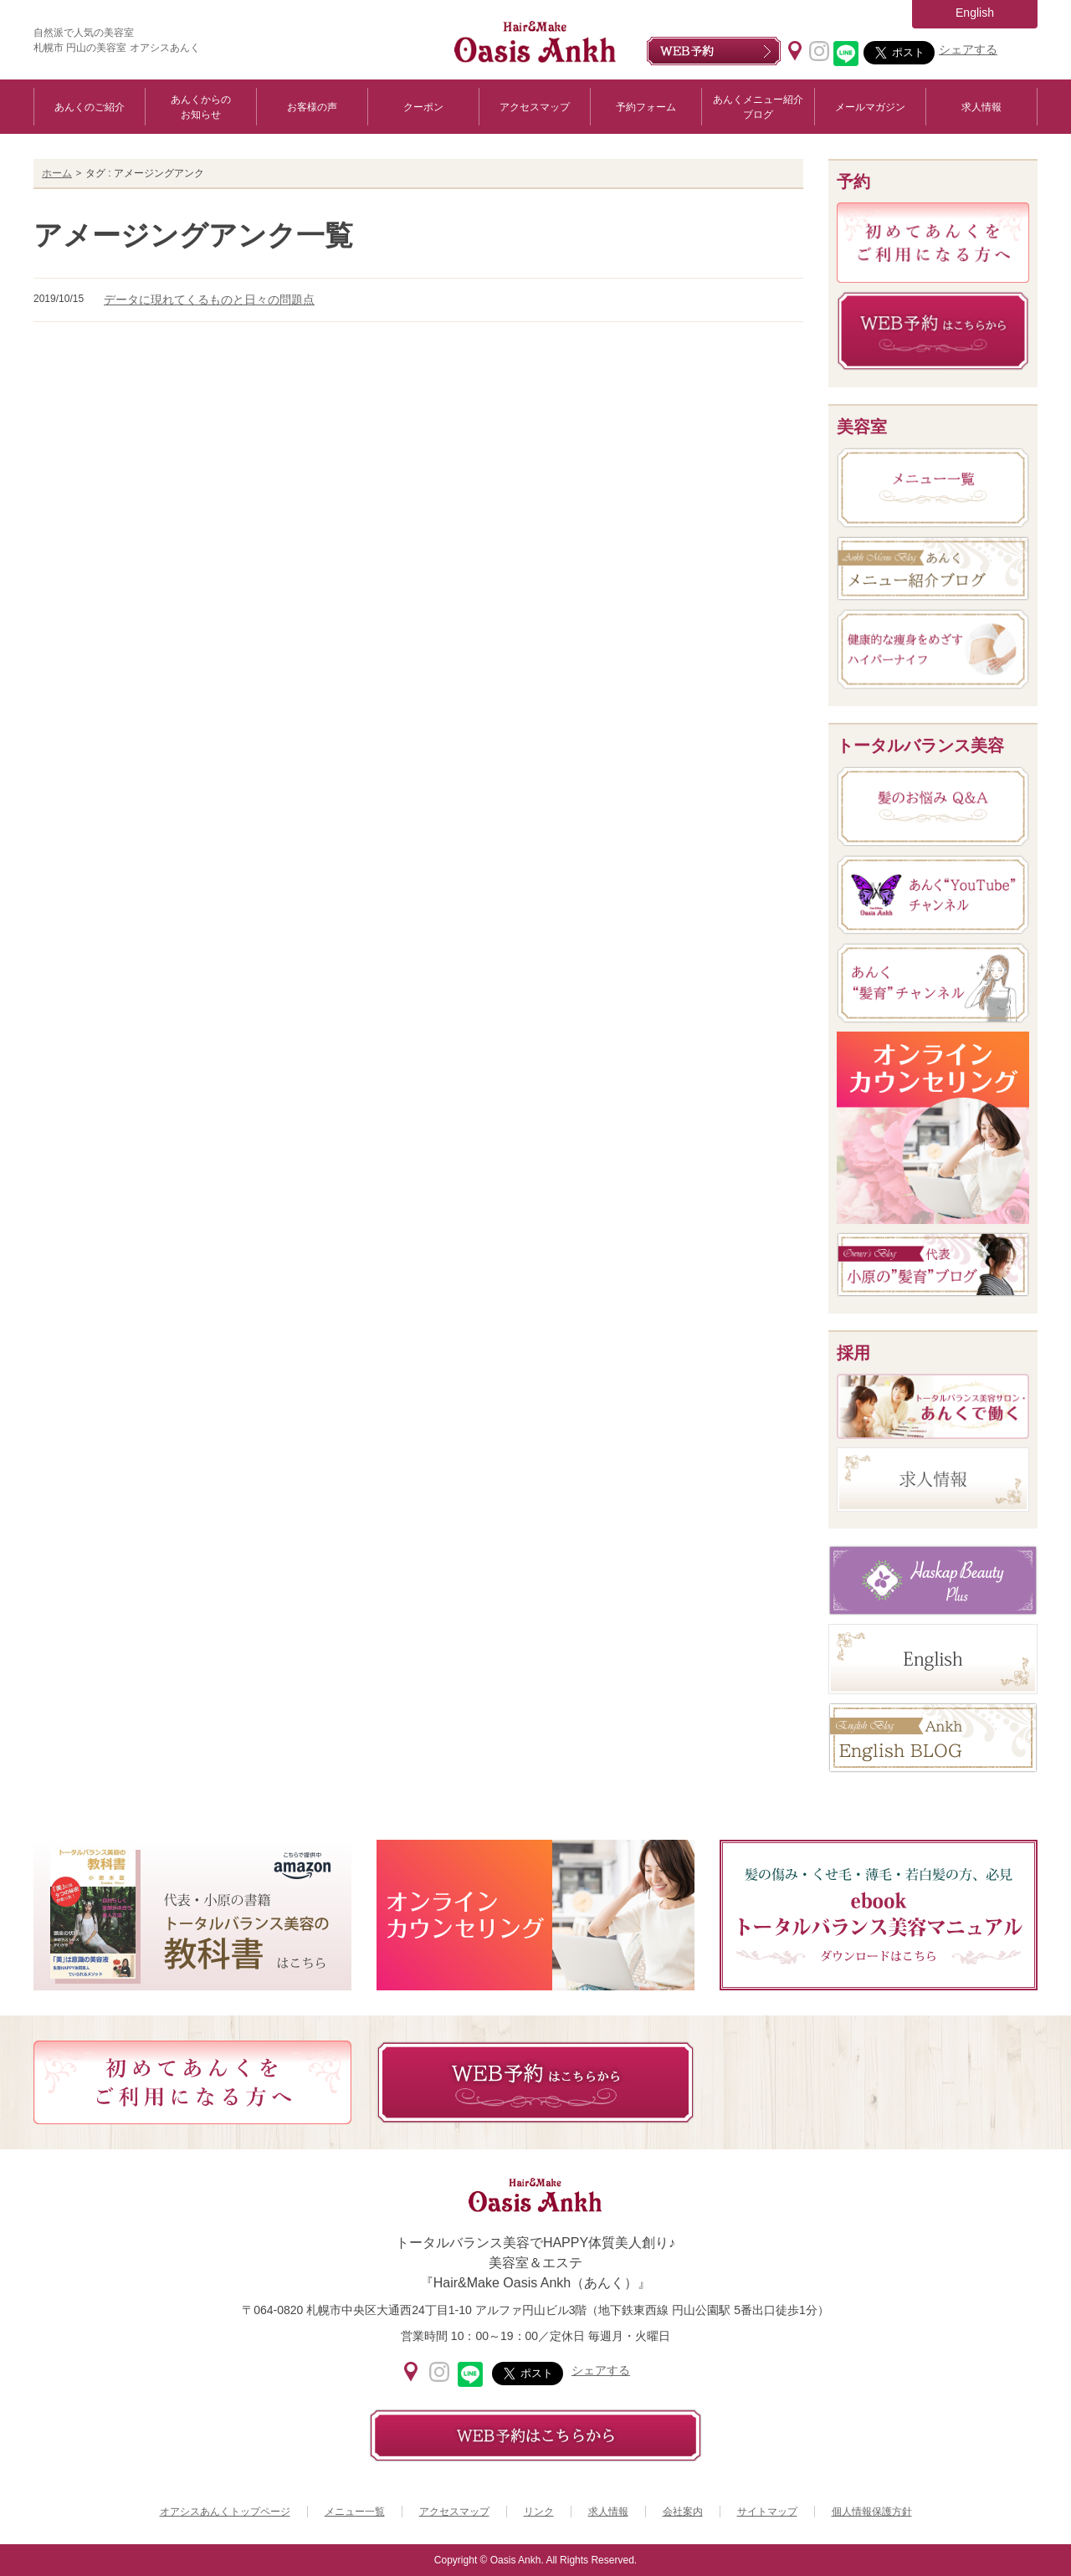  Describe the element at coordinates (423, 107) in the screenshot. I see `クーポン` at that location.